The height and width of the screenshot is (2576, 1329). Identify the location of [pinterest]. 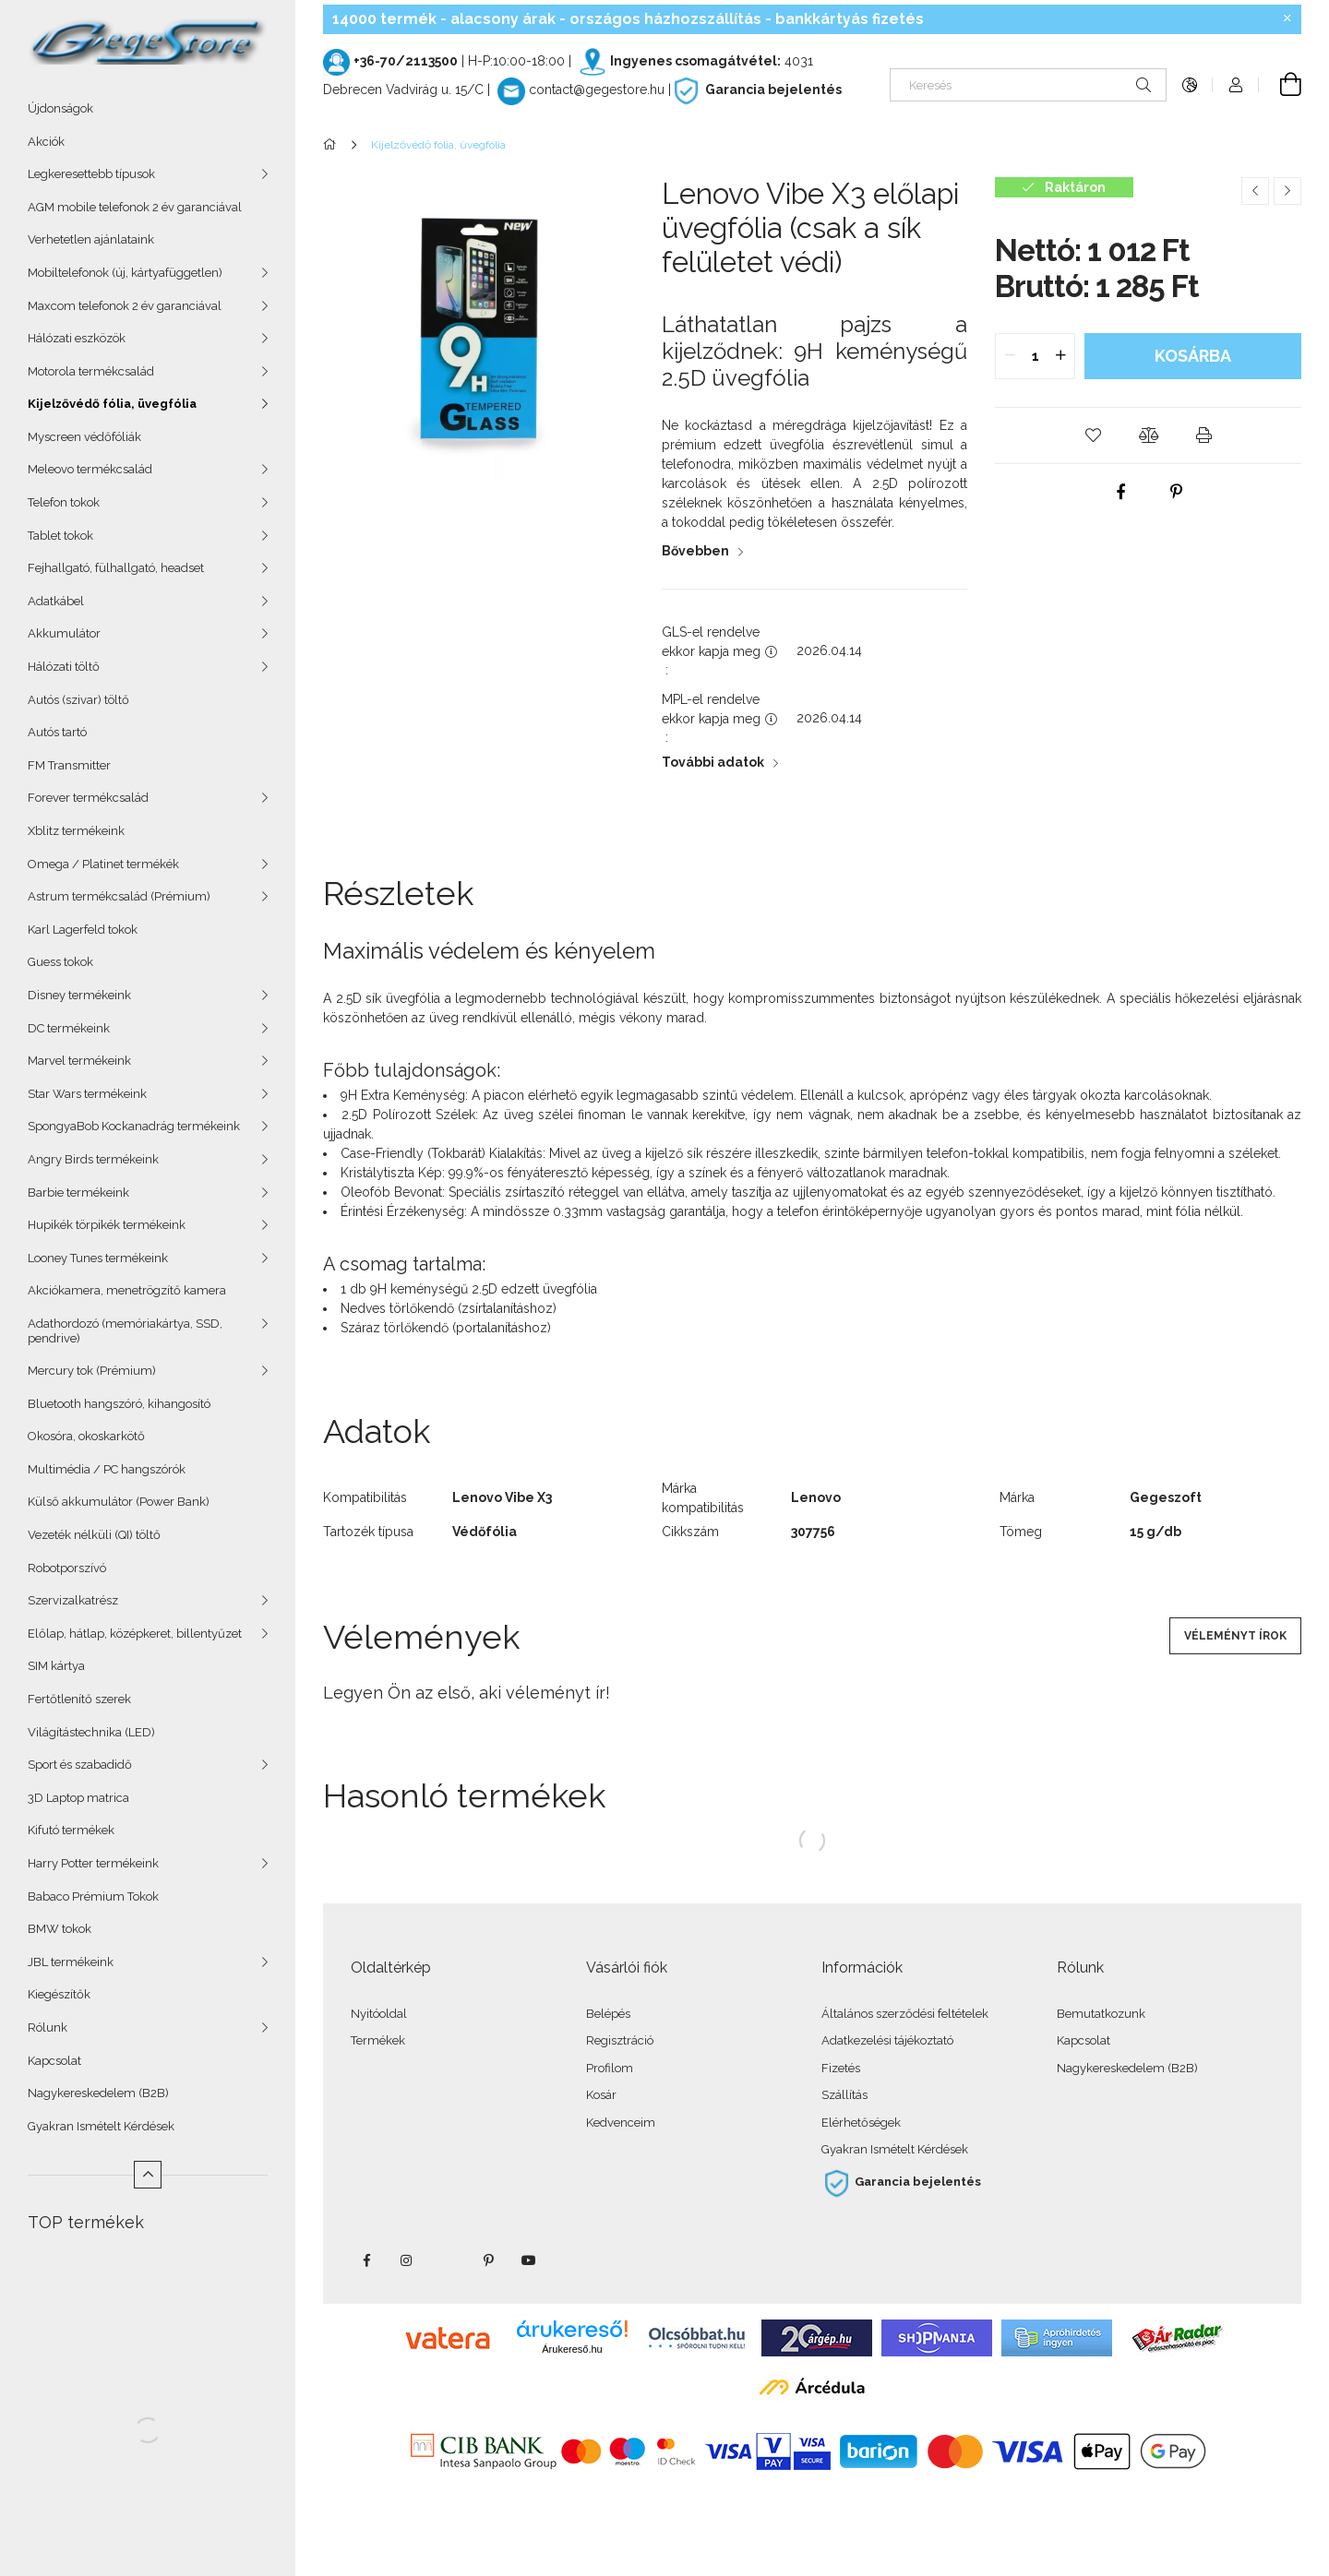
(1175, 492).